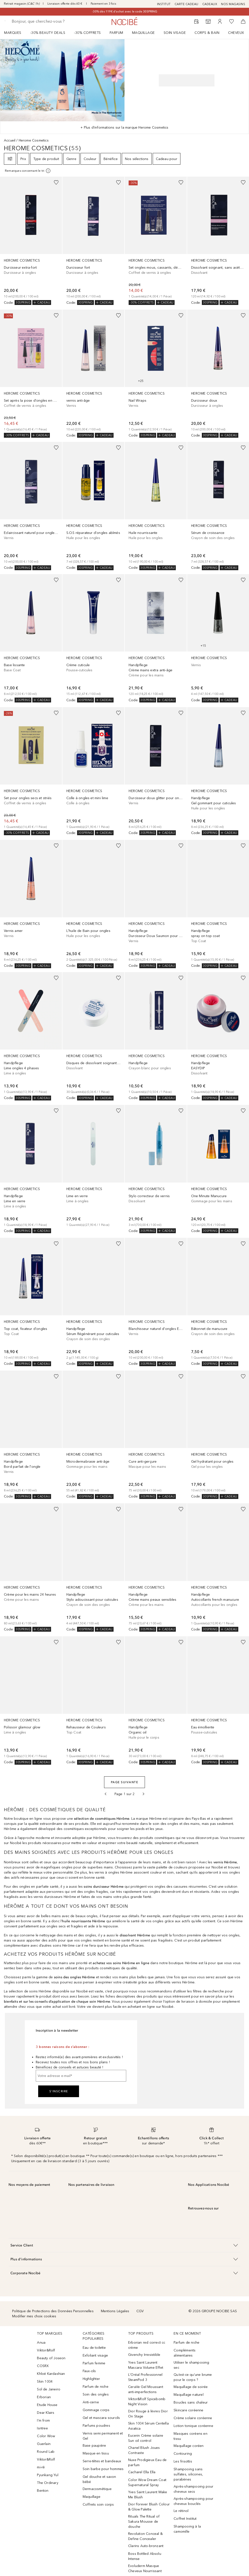  I want to click on Yves Saint Laurent Mascara Volume Effet, so click(145, 2365).